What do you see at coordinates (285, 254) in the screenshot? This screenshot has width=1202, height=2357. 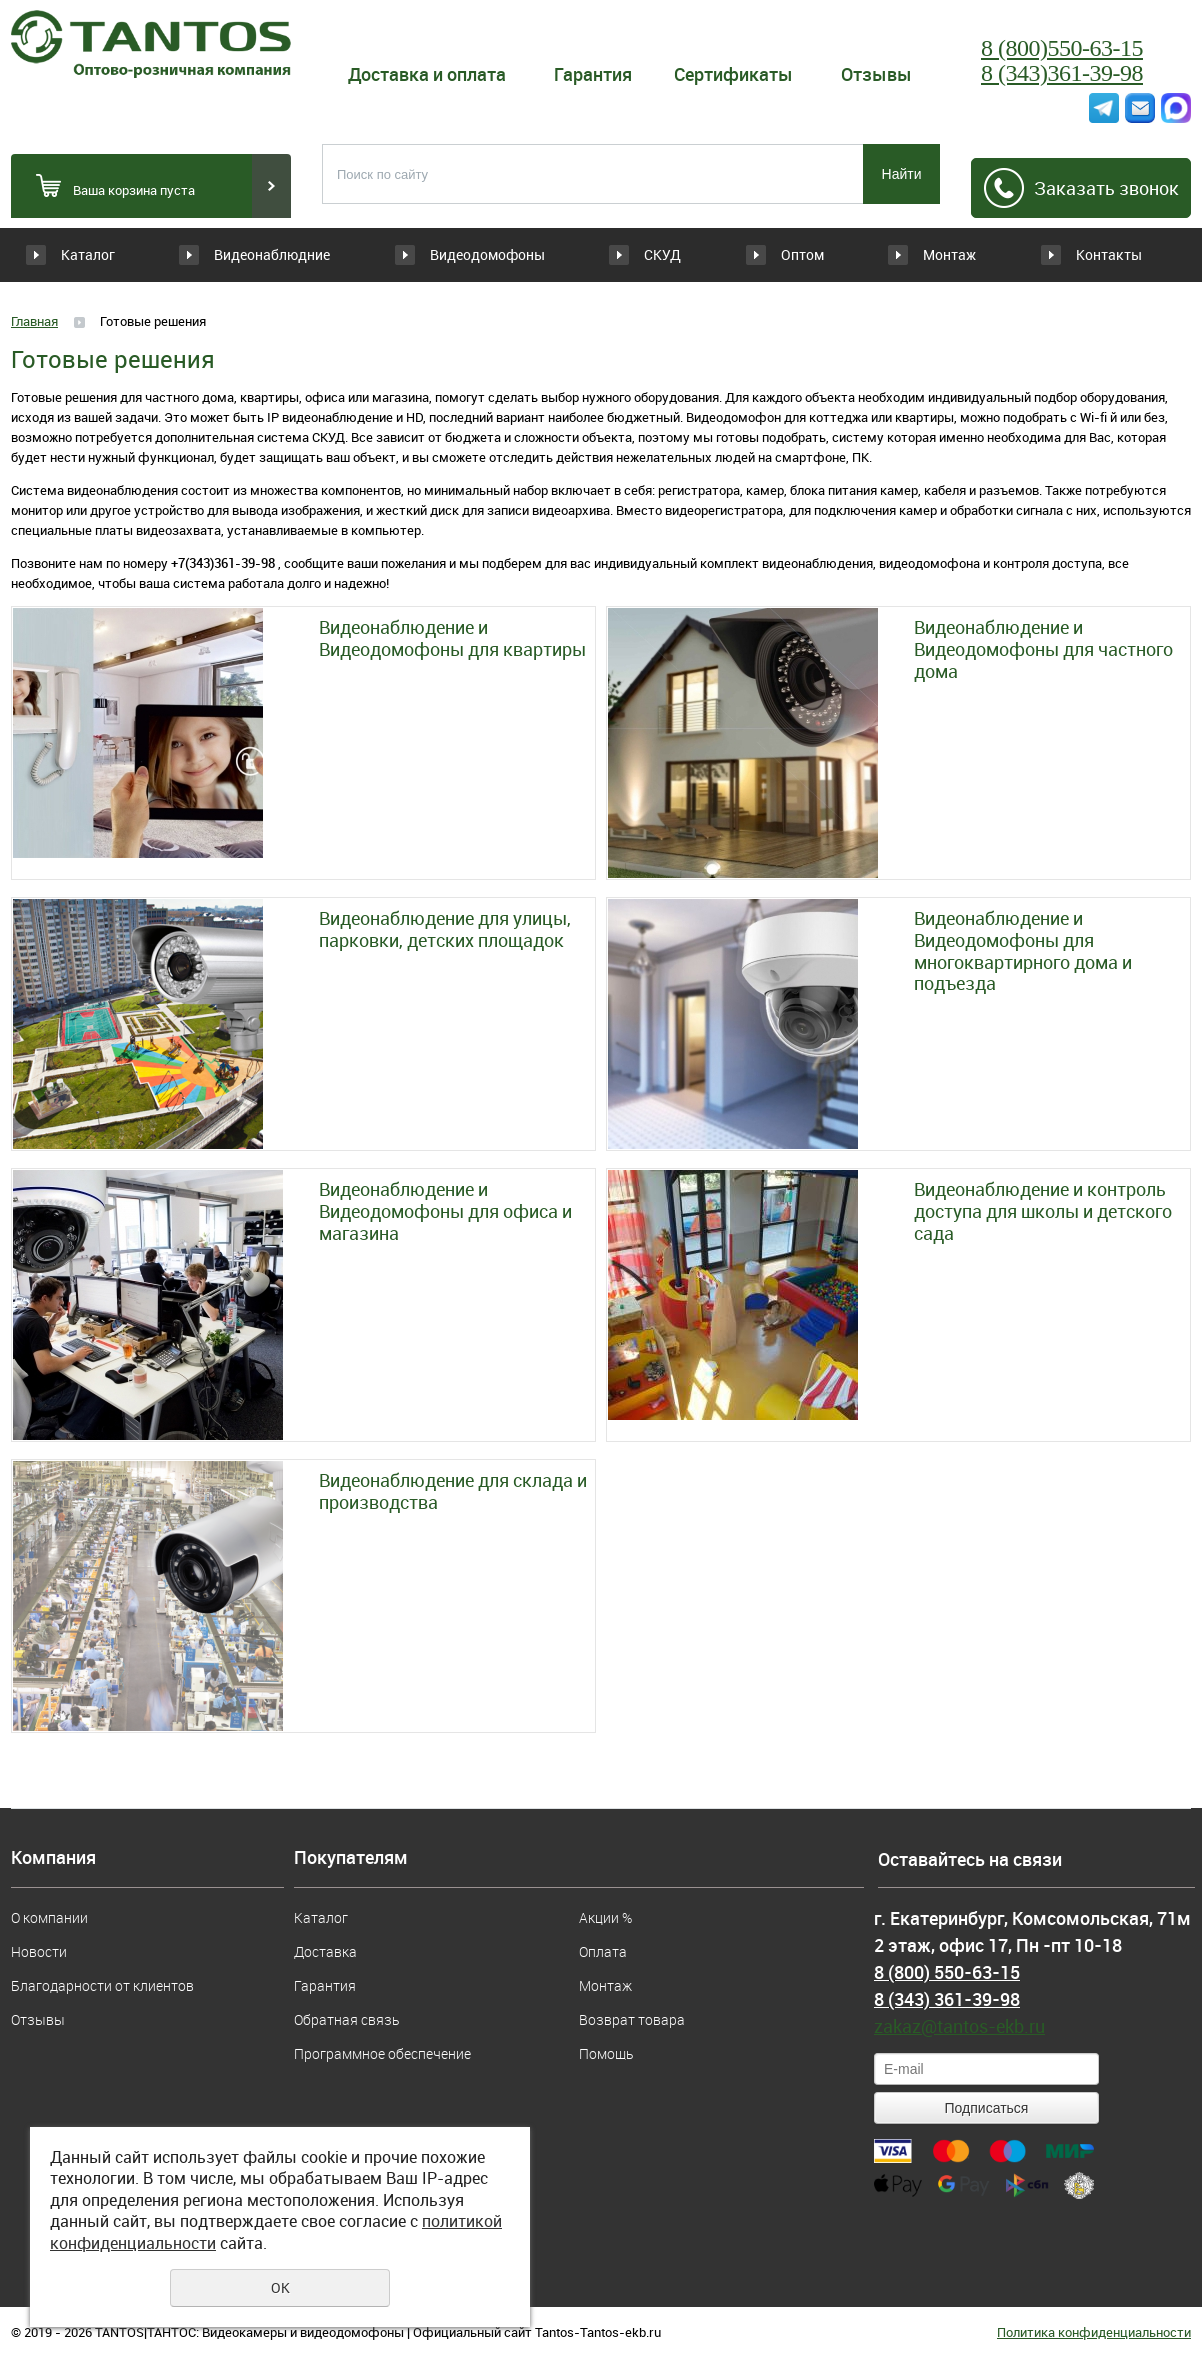 I see `Видеонаблюдние` at bounding box center [285, 254].